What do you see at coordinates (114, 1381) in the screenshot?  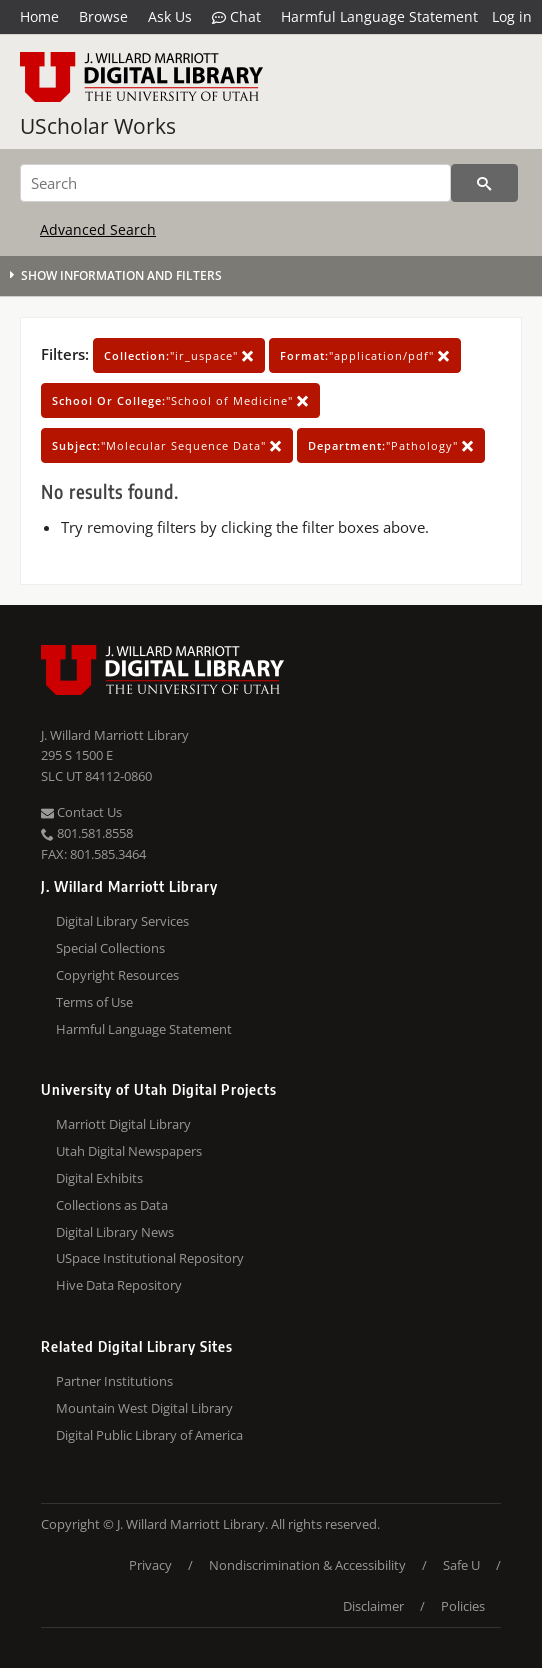 I see `Partner Institutions` at bounding box center [114, 1381].